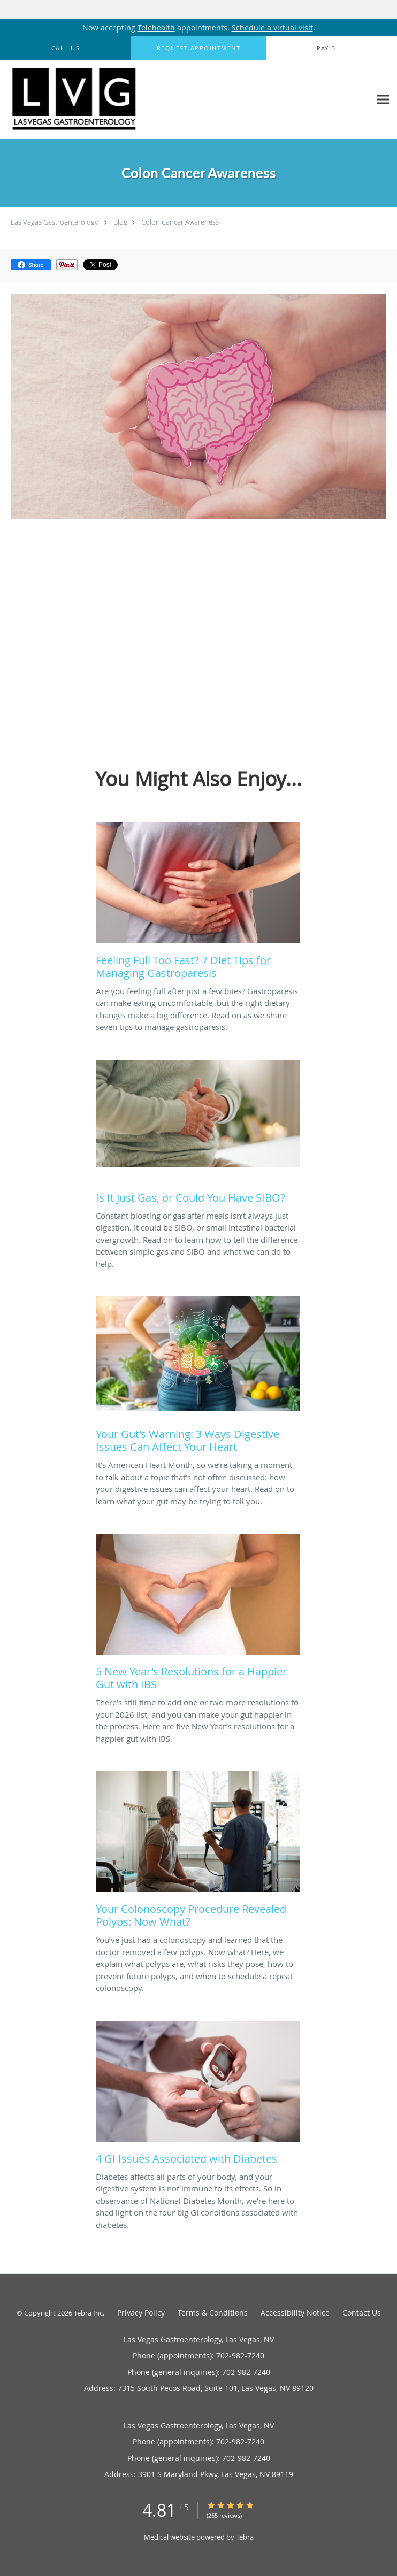 This screenshot has width=397, height=2576. Describe the element at coordinates (156, 27) in the screenshot. I see `Telehealth` at that location.